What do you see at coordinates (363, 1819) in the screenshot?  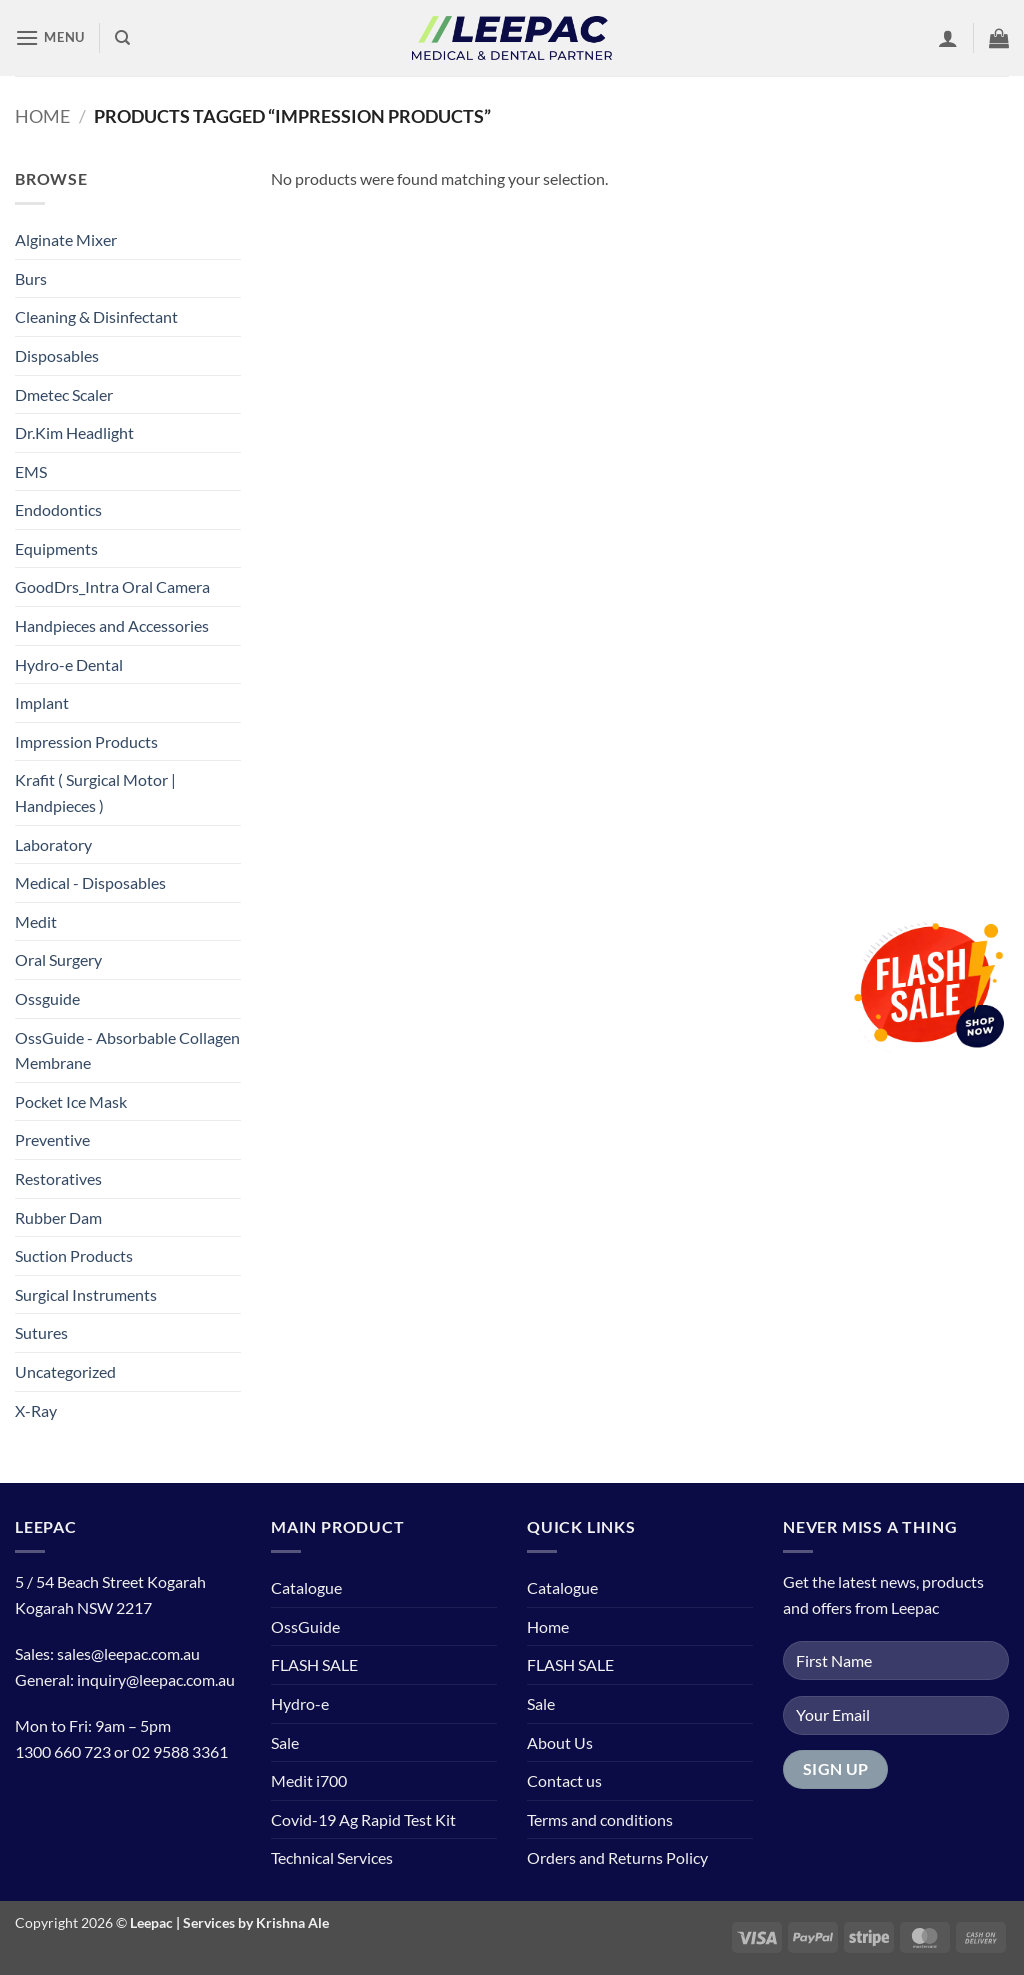 I see `Covid-19 Ag Rapid Test Kit` at bounding box center [363, 1819].